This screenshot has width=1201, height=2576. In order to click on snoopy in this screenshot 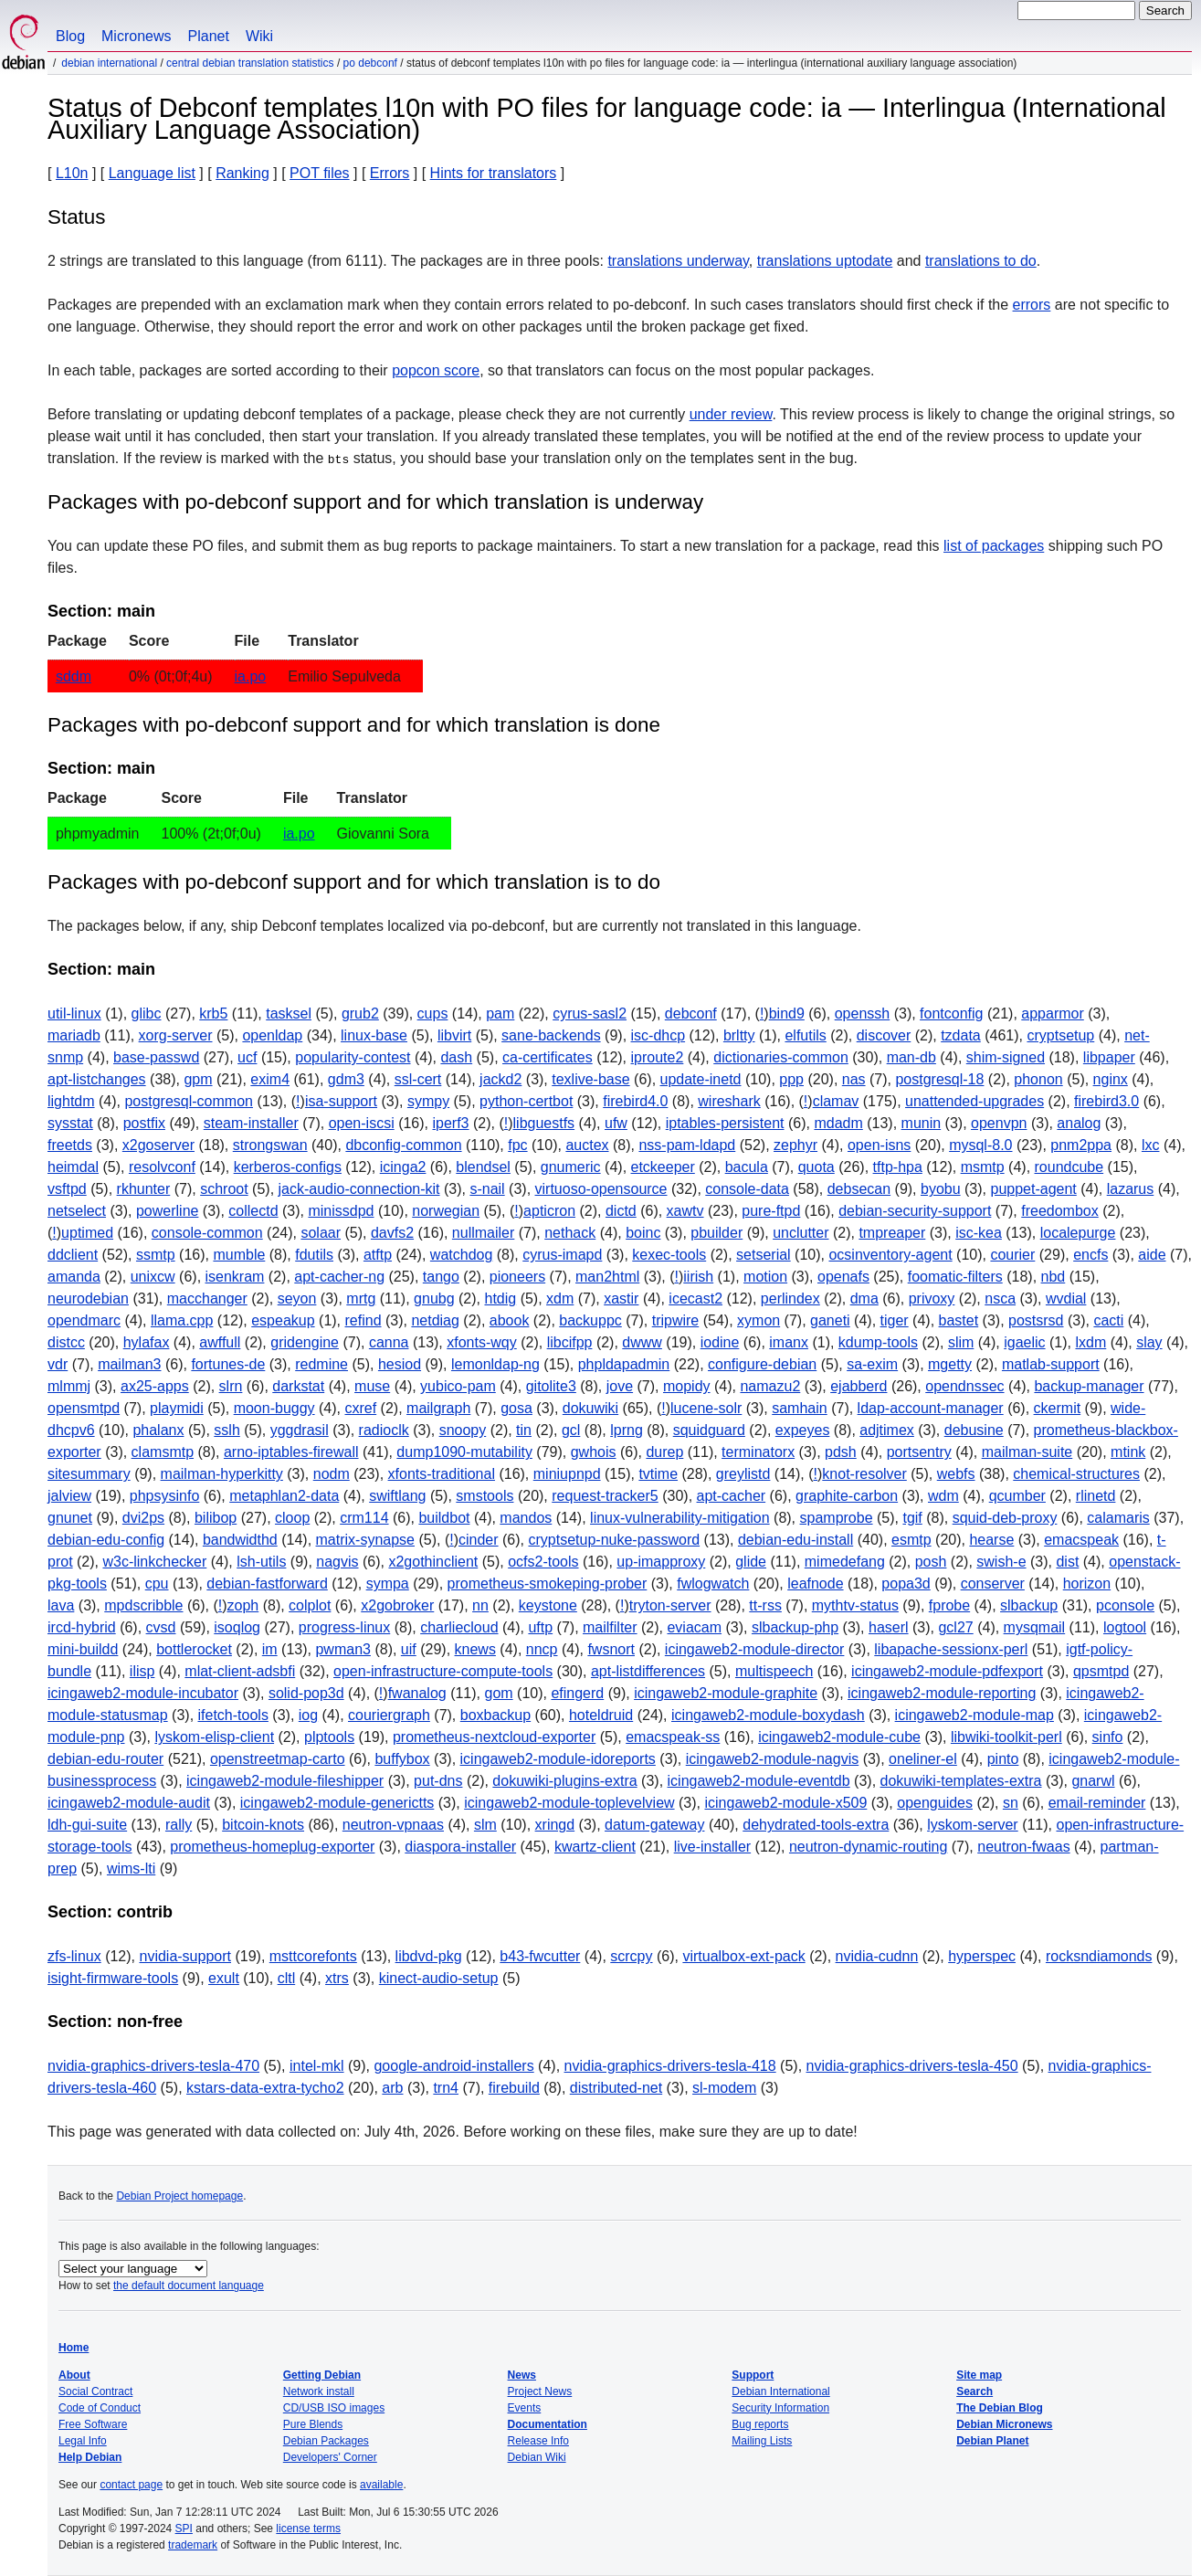, I will do `click(463, 1430)`.